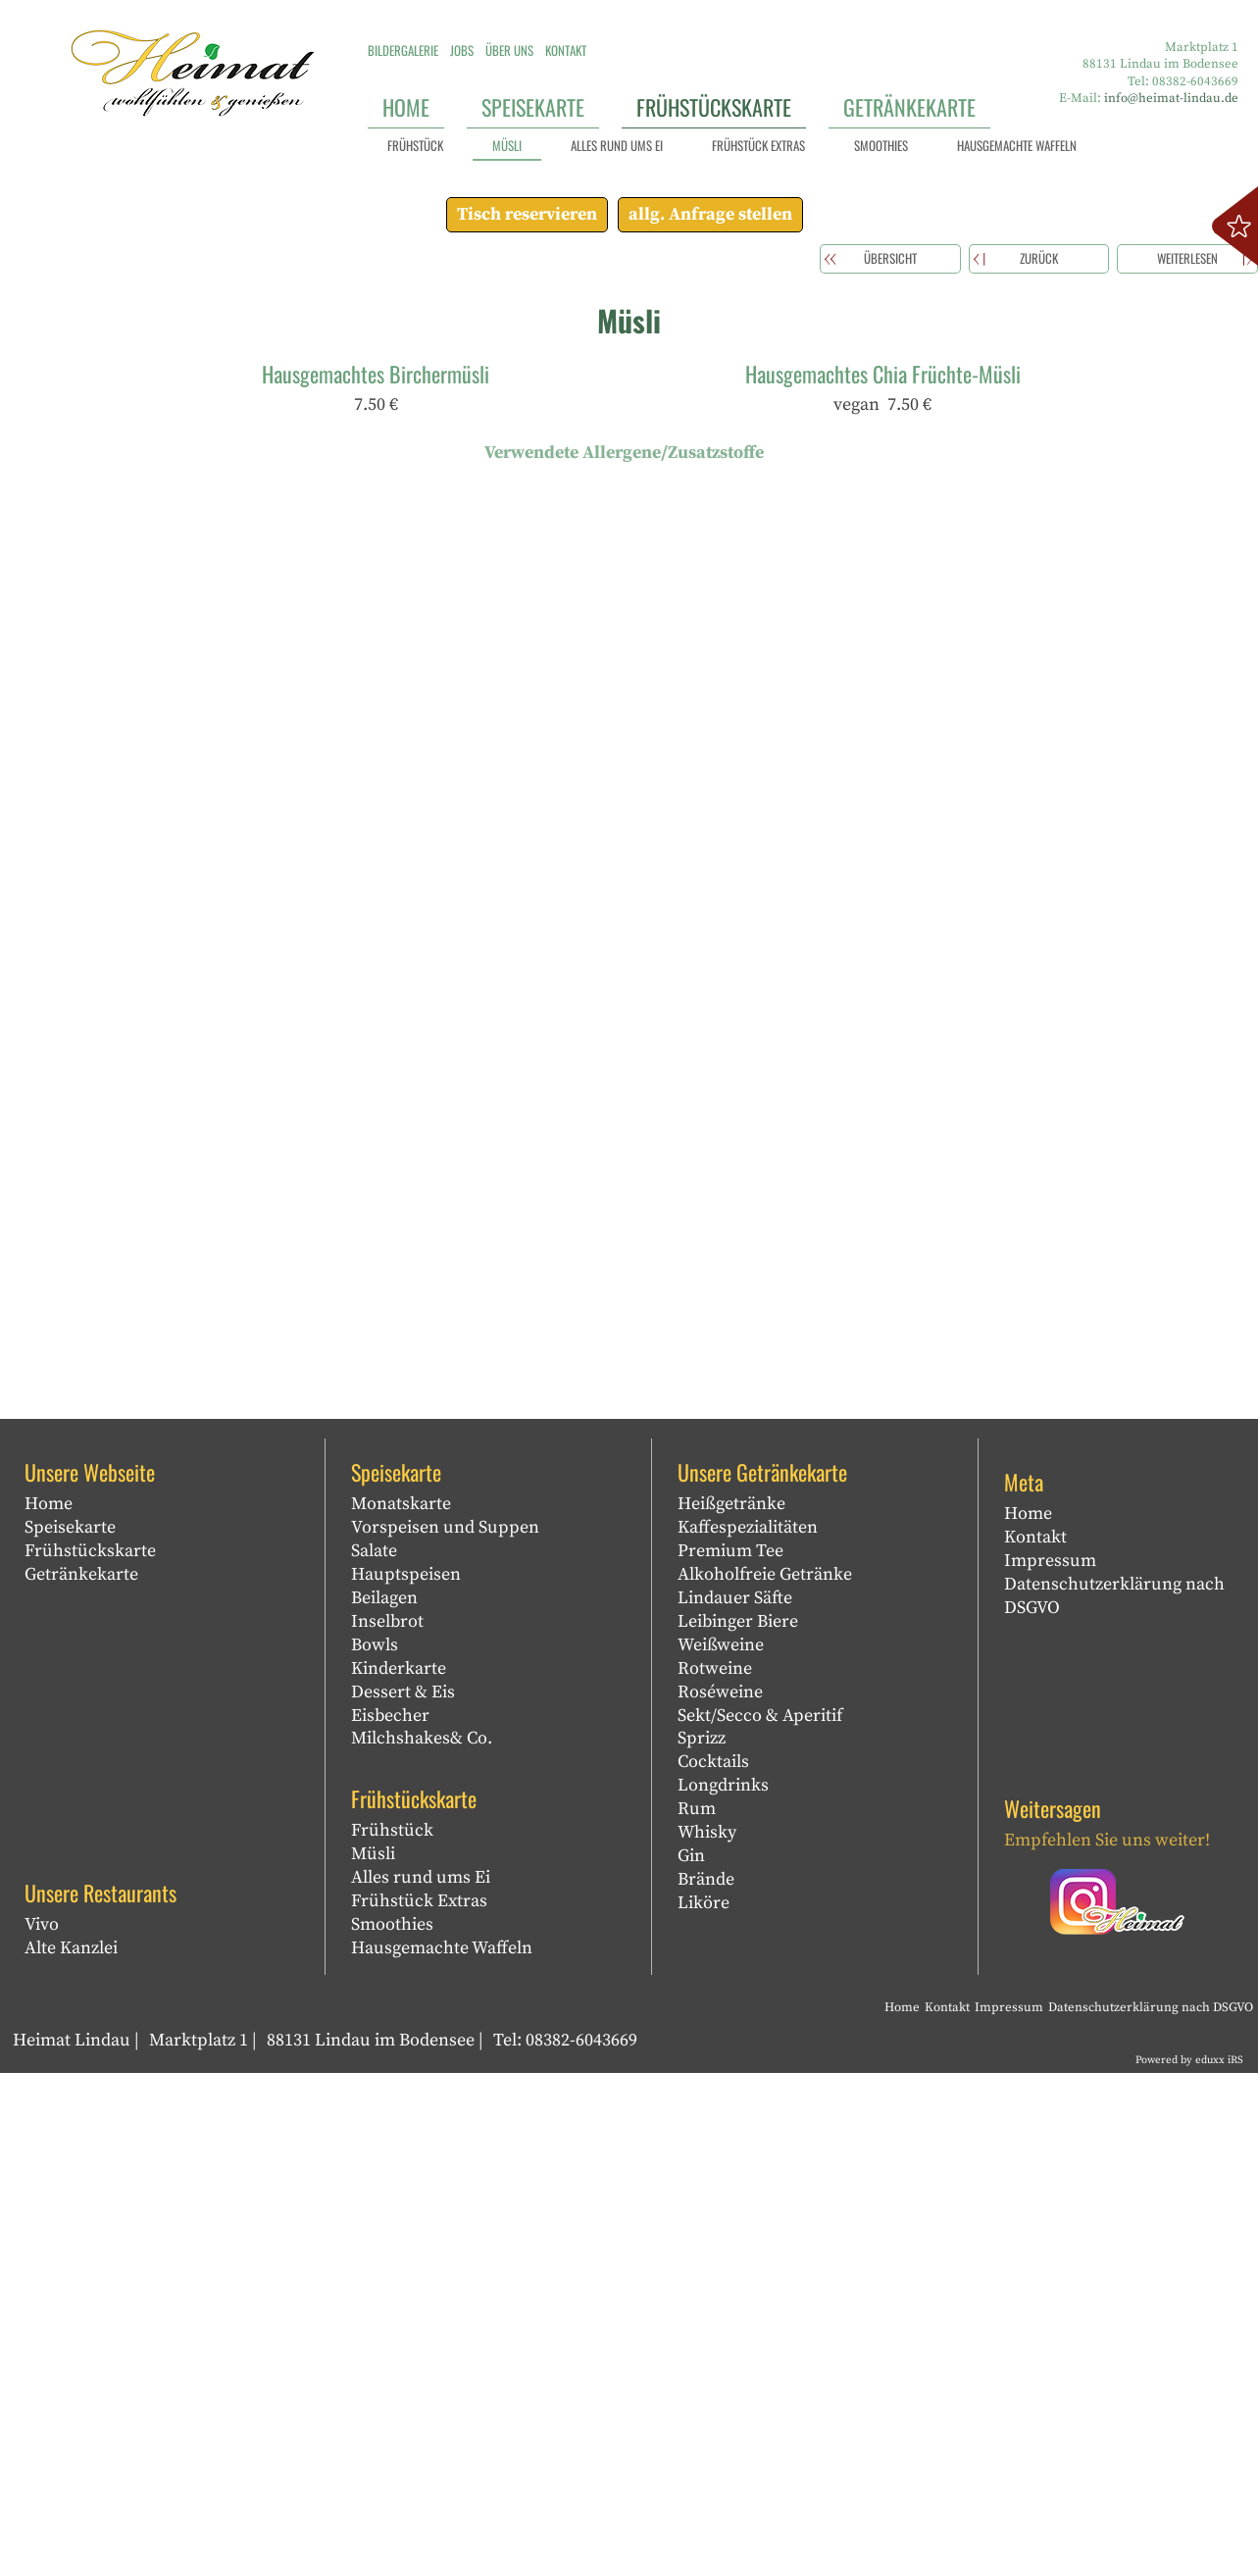 The width and height of the screenshot is (1258, 2576). What do you see at coordinates (748, 2030) in the screenshot?
I see `Kaffespezialitäten` at bounding box center [748, 2030].